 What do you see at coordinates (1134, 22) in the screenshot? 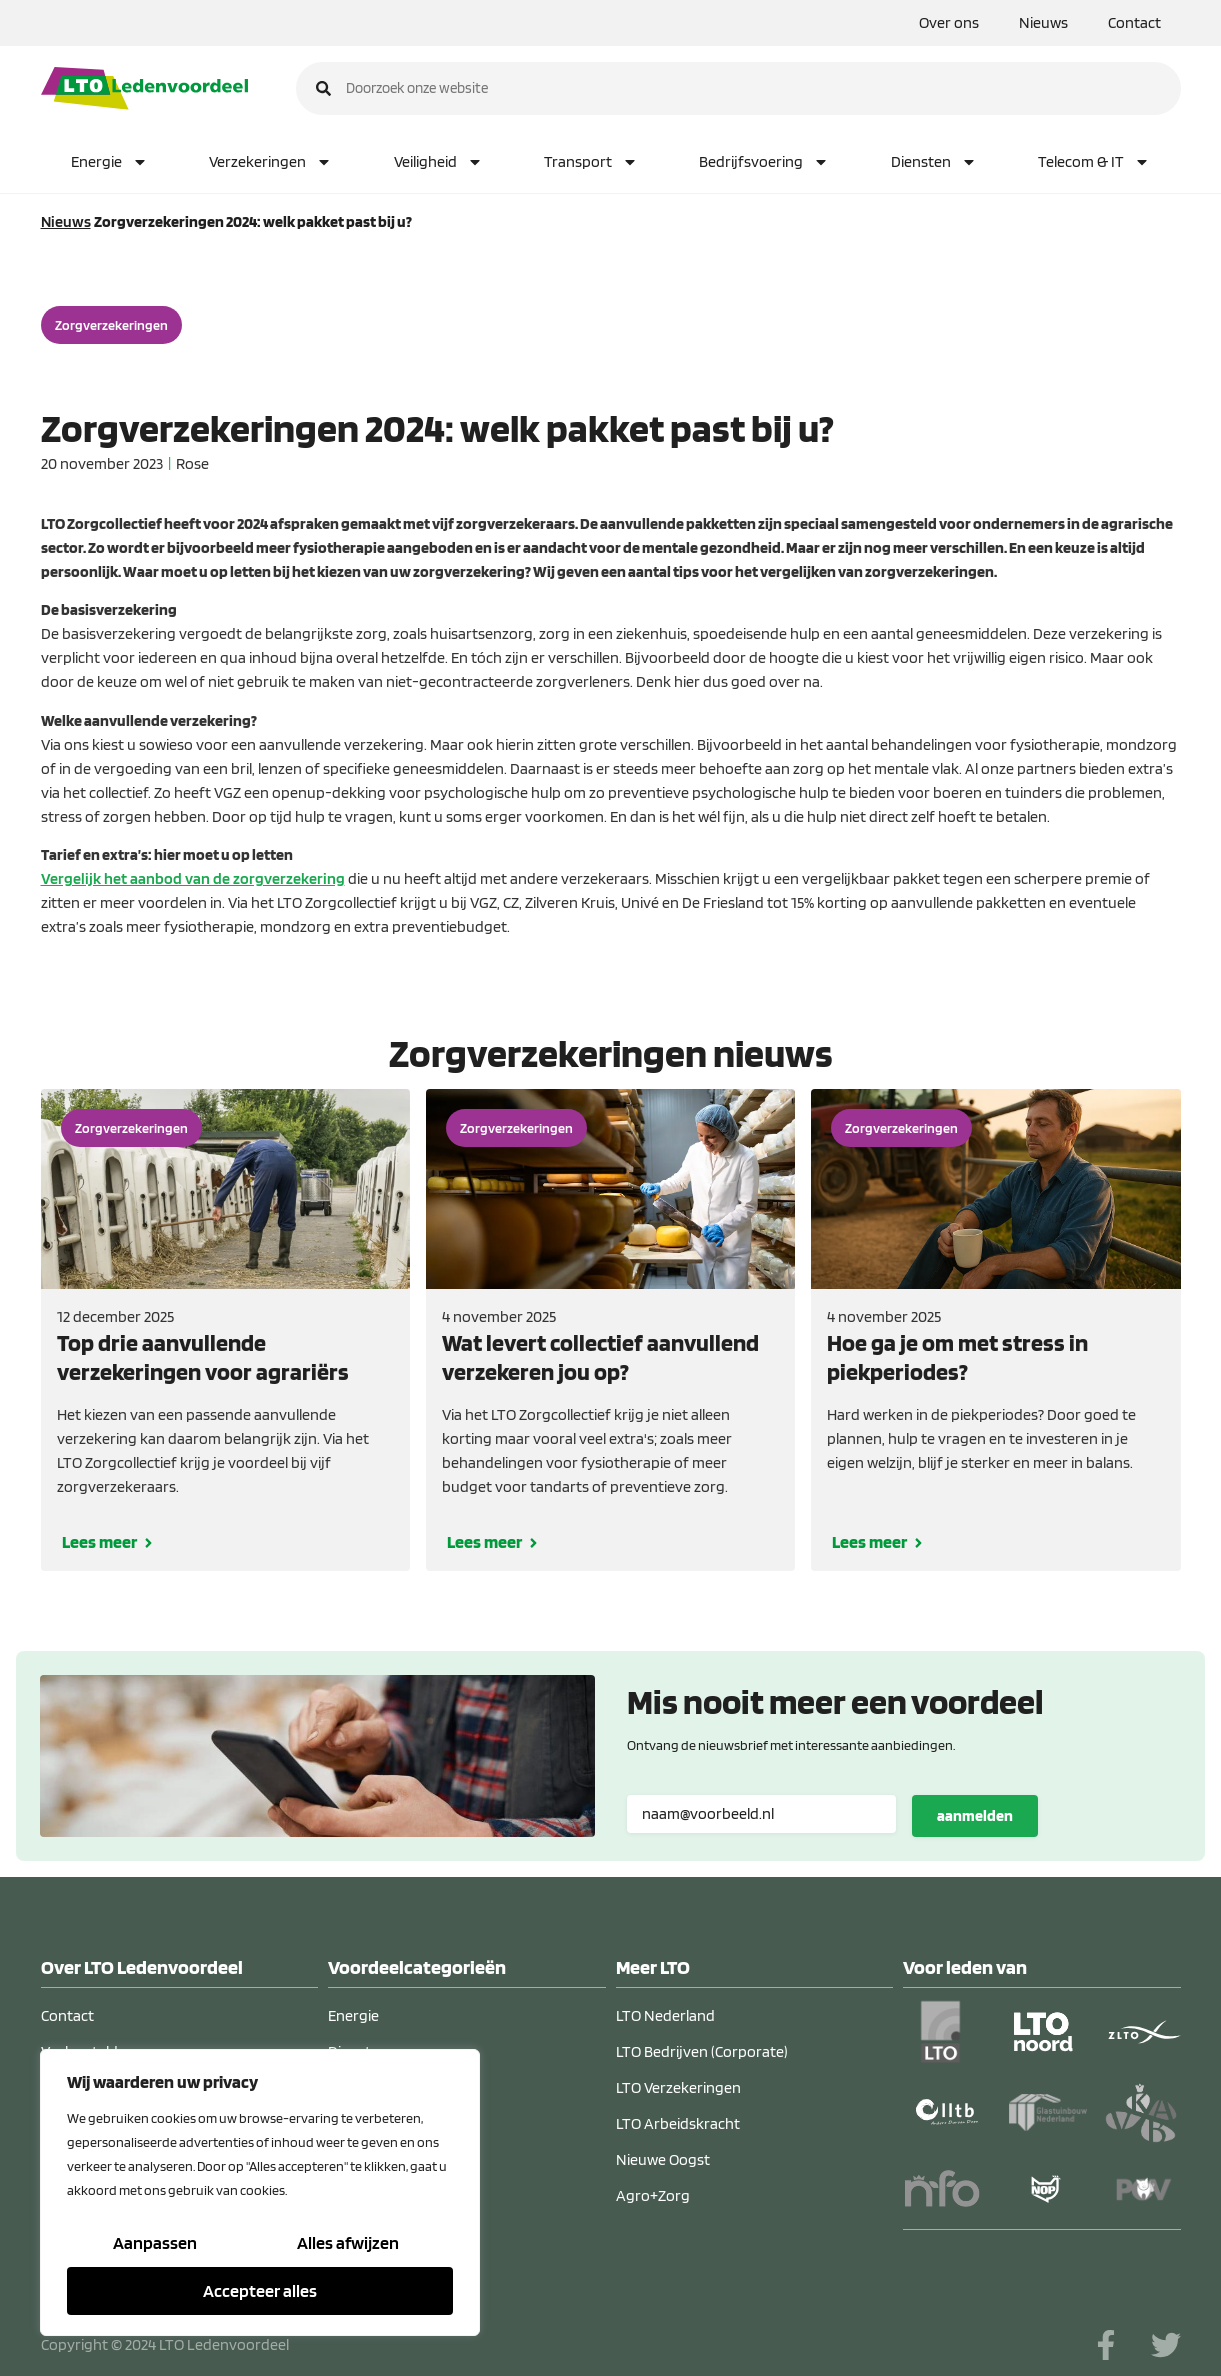
I see `Contact` at bounding box center [1134, 22].